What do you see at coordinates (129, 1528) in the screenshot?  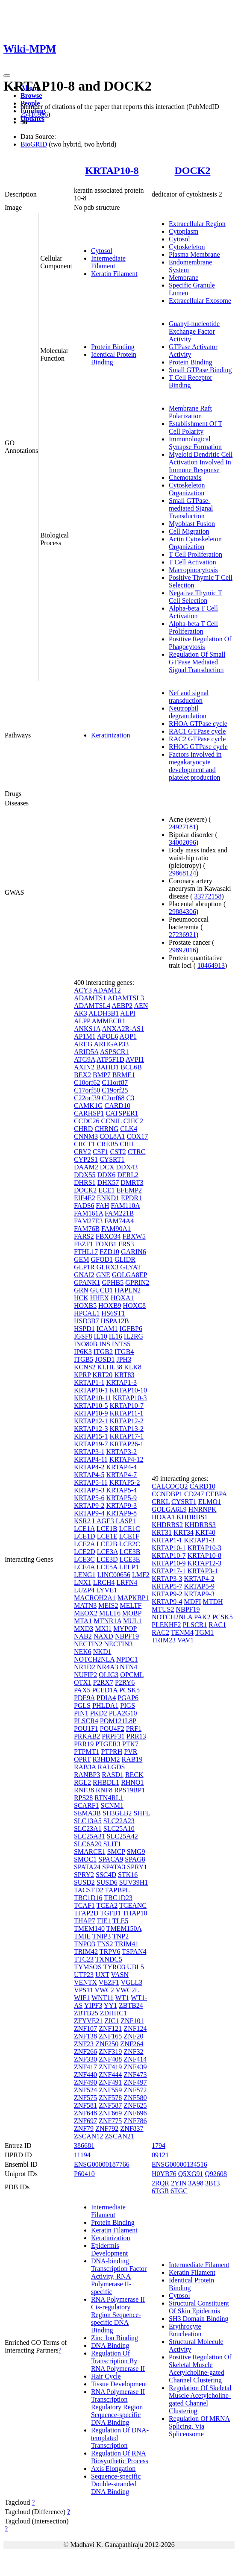 I see `LCE1C` at bounding box center [129, 1528].